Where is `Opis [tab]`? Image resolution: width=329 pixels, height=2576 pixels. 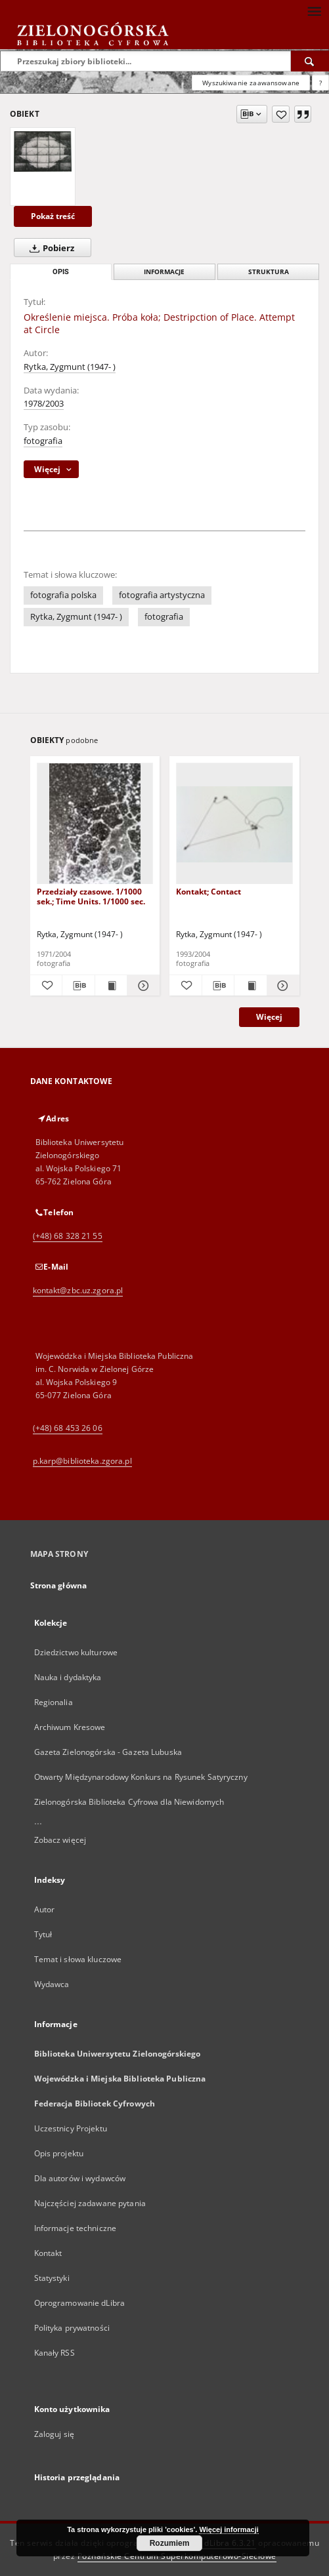
Opis [tab] is located at coordinates (61, 272).